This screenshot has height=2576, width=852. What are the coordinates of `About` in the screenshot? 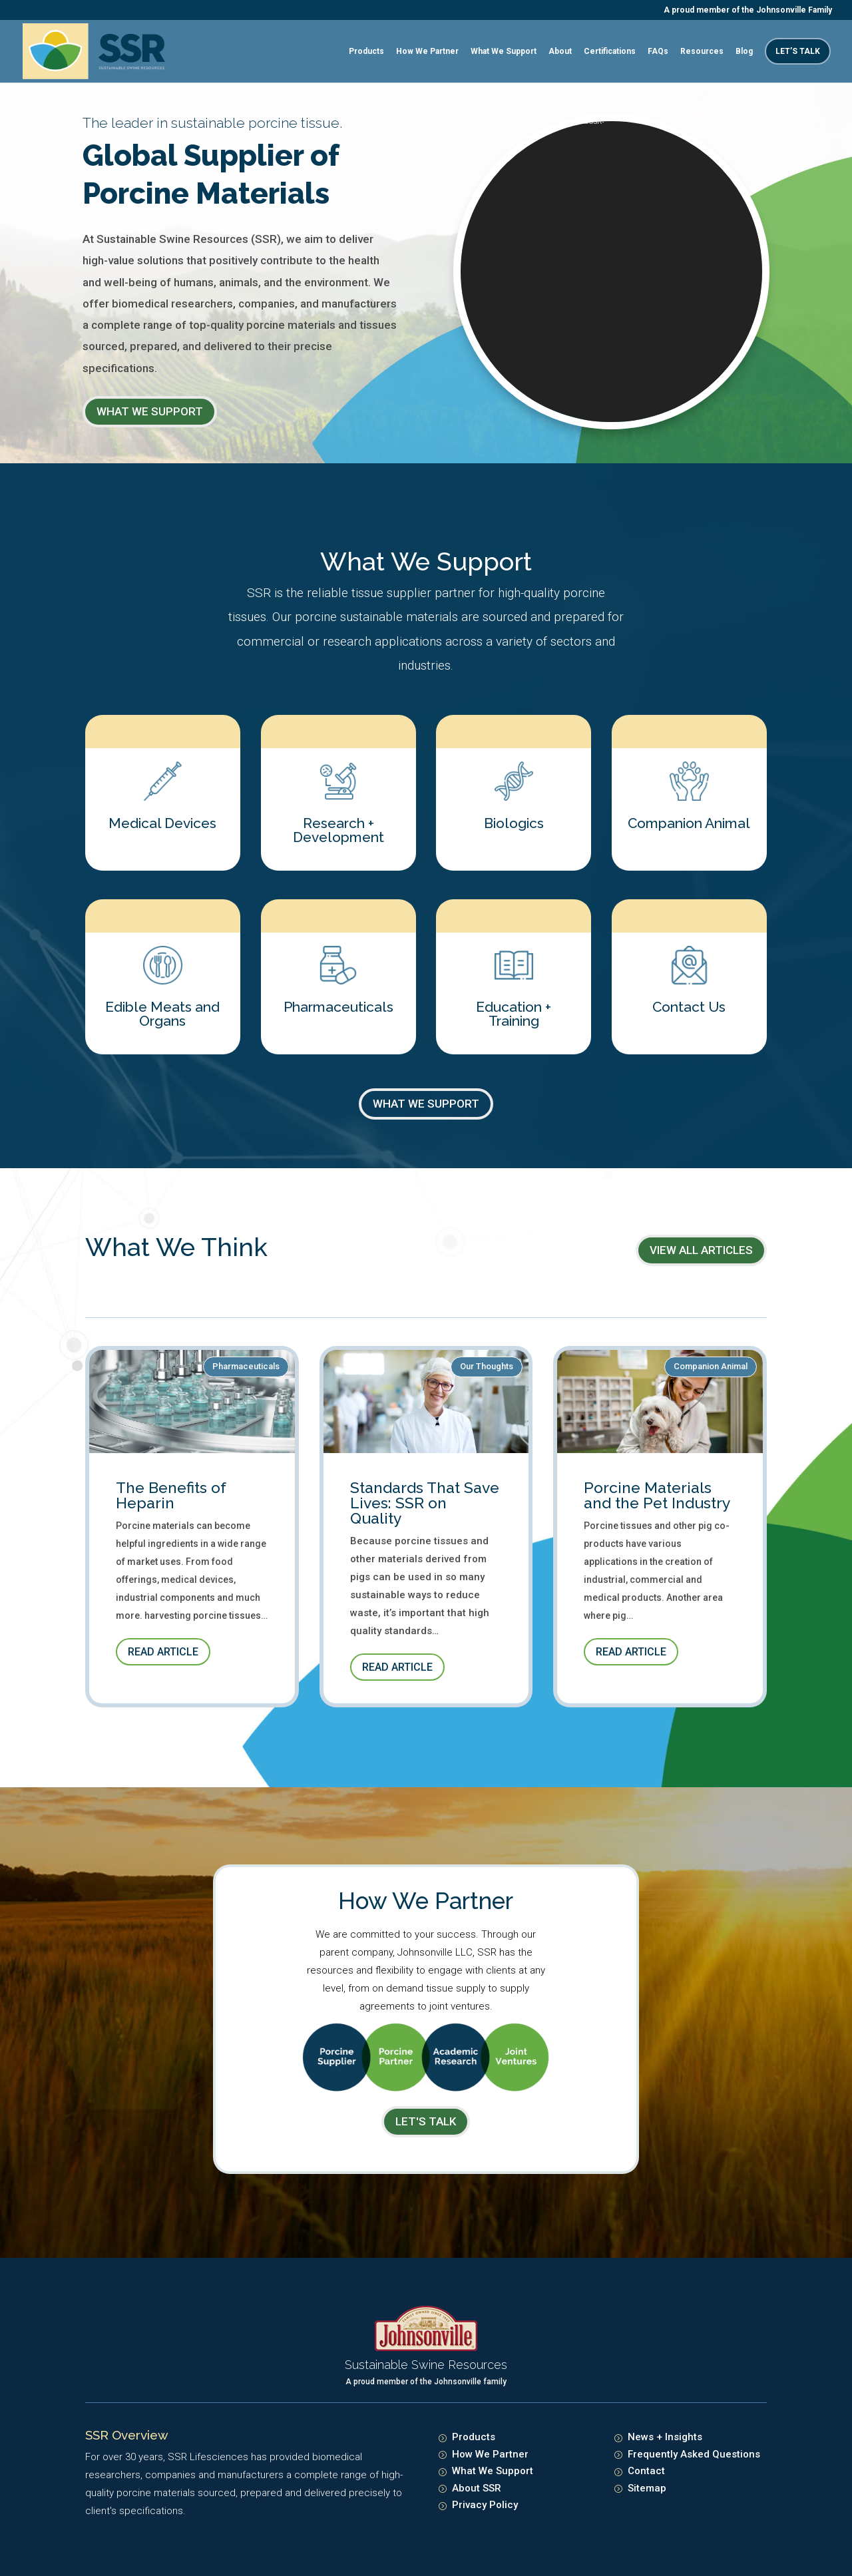 It's located at (560, 51).